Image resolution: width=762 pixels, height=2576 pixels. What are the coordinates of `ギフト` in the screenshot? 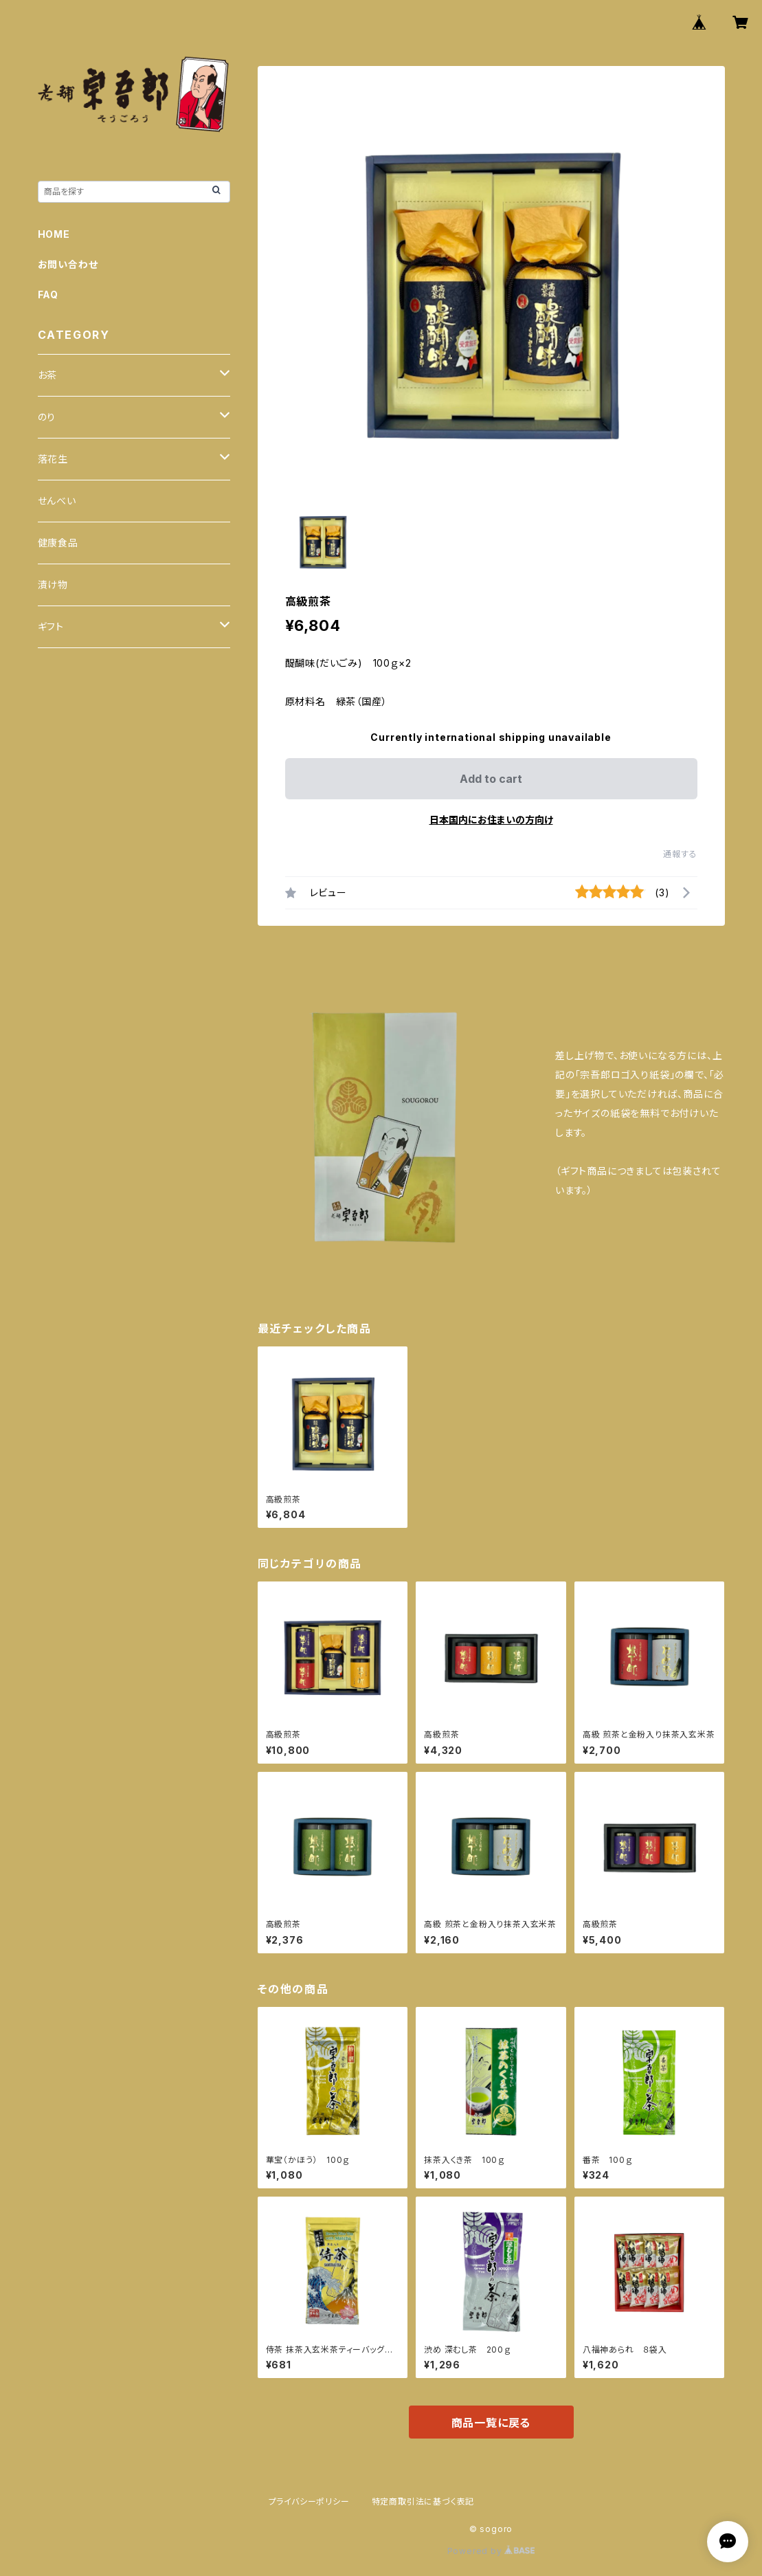 It's located at (51, 626).